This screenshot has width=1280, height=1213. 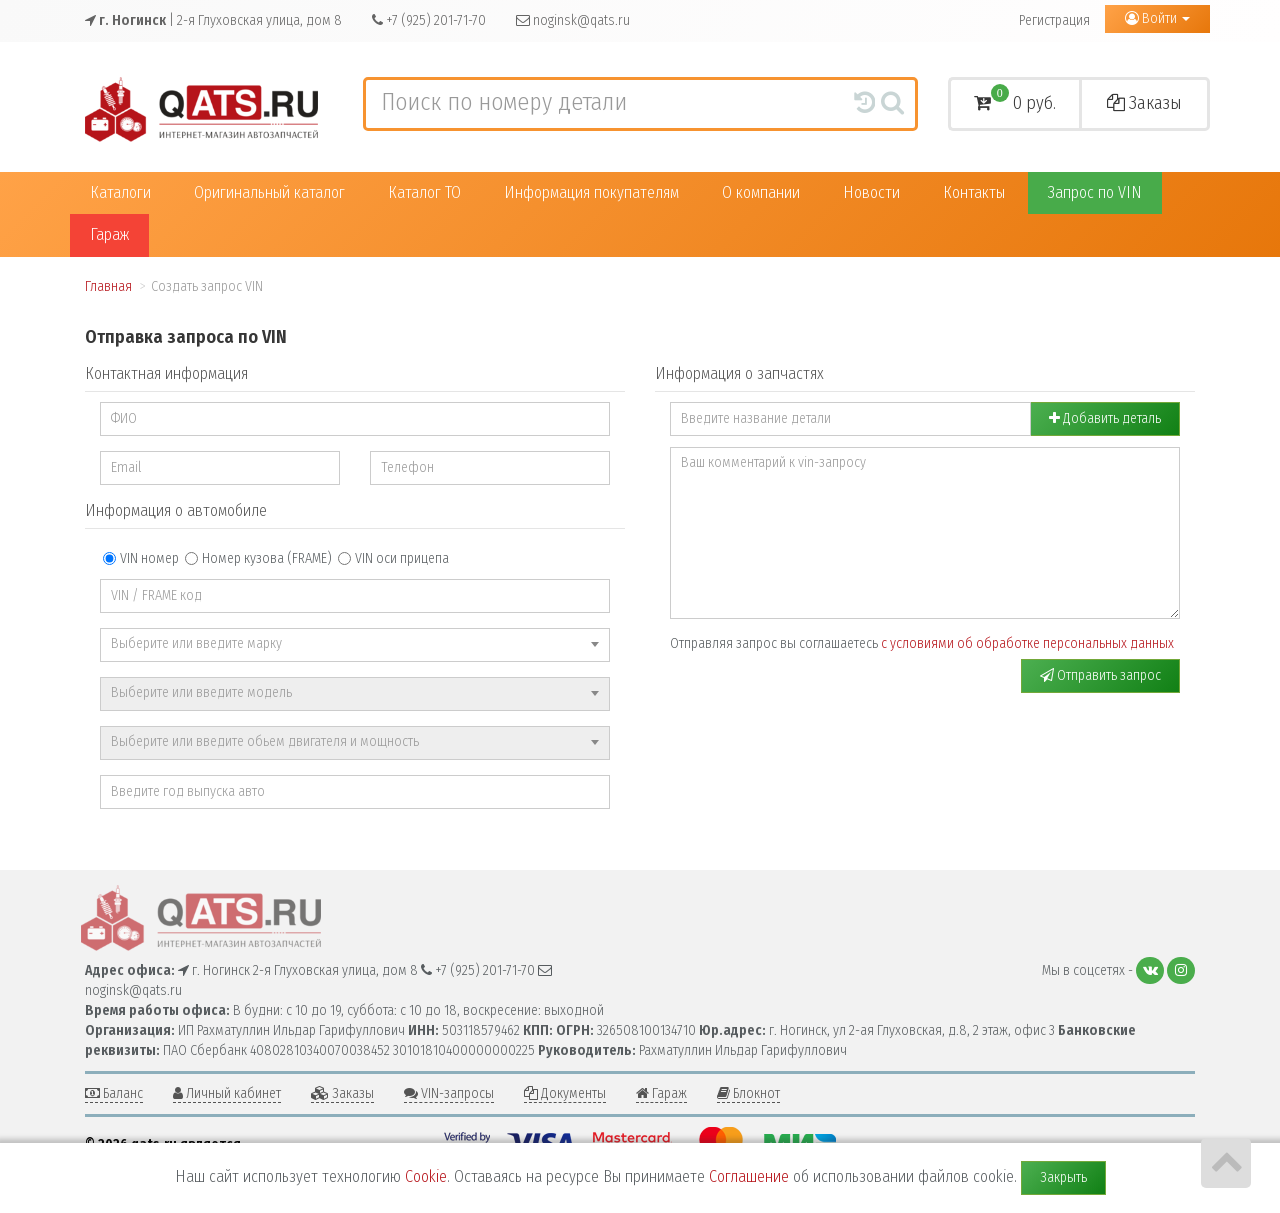 I want to click on 0 руб., so click(x=1015, y=100).